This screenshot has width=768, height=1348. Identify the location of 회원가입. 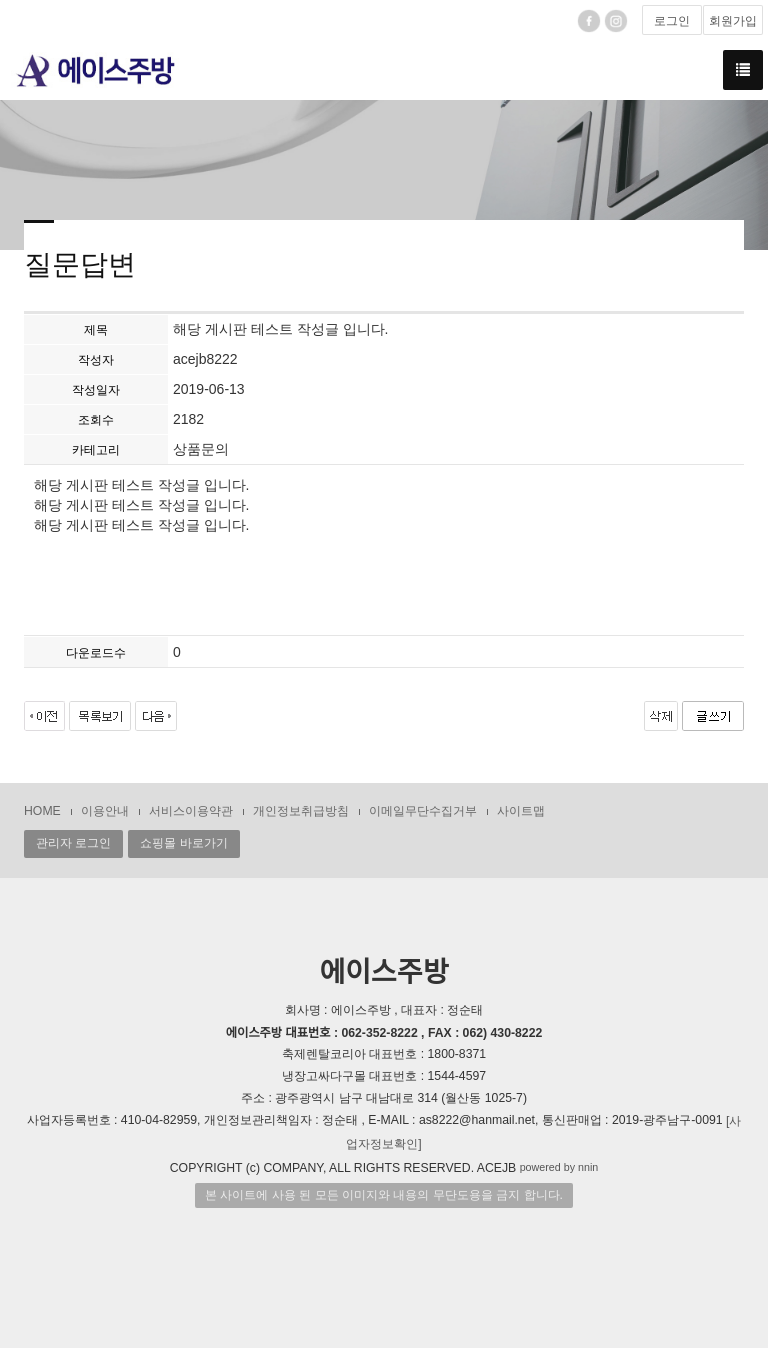
(733, 21).